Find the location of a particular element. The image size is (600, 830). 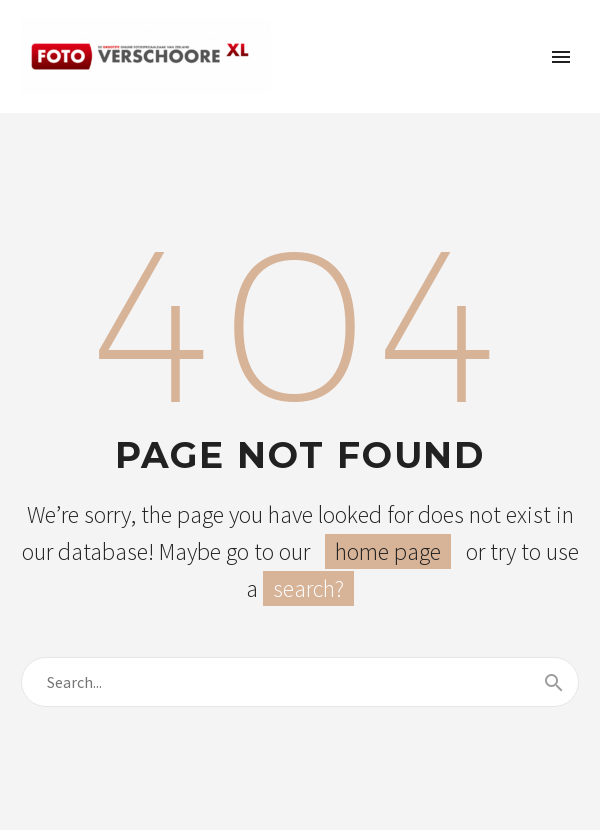

Primary Menu is located at coordinates (561, 57).